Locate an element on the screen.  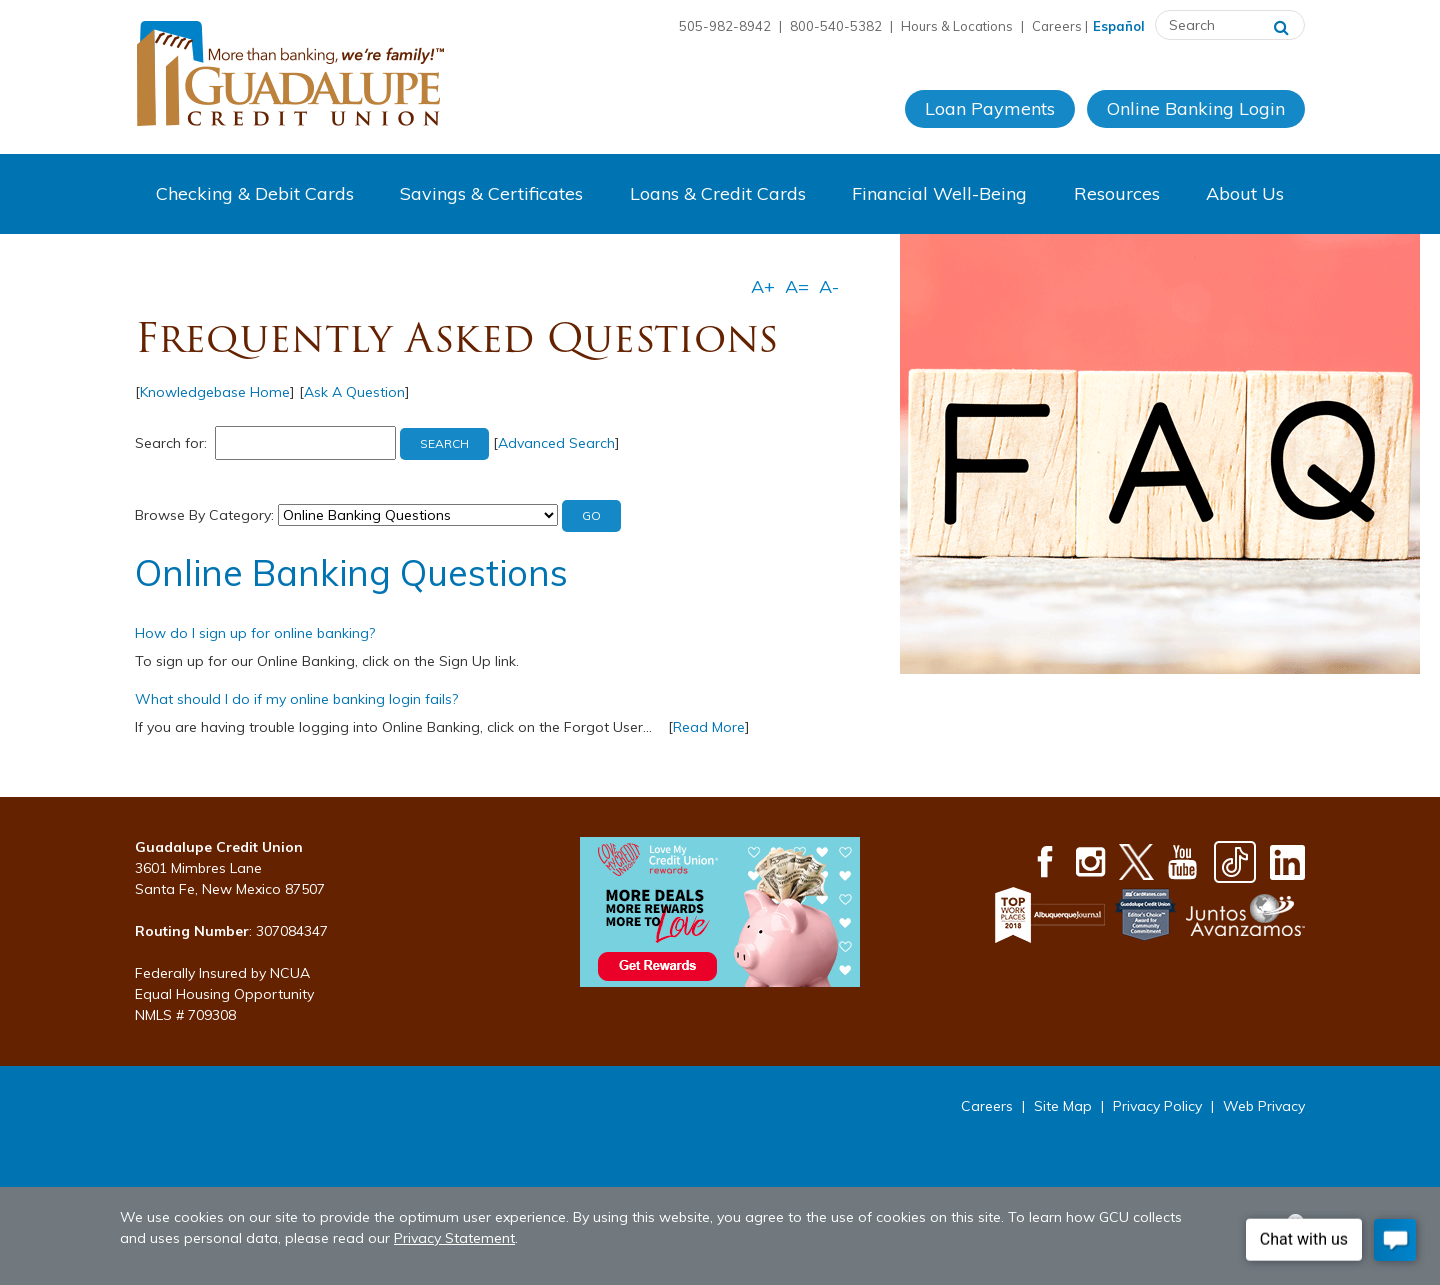
Hours & Locations is located at coordinates (957, 26).